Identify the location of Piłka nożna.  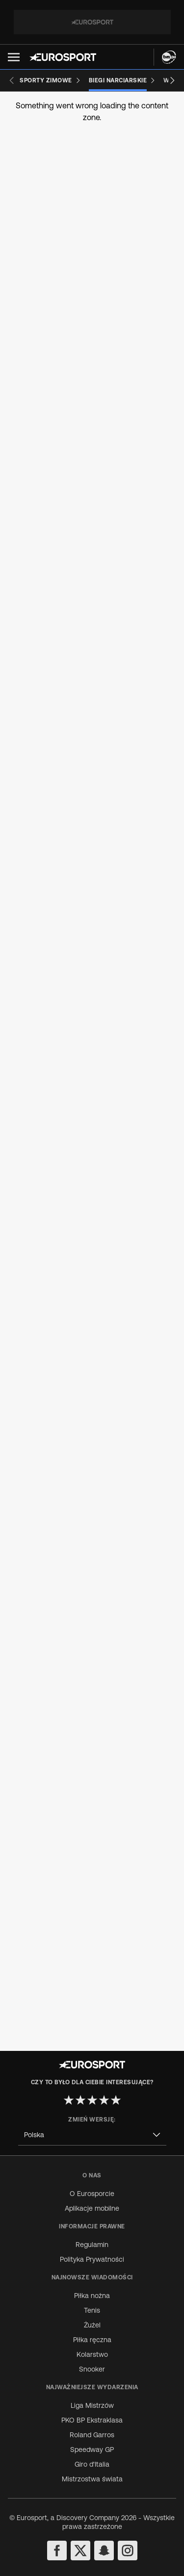
(92, 2295).